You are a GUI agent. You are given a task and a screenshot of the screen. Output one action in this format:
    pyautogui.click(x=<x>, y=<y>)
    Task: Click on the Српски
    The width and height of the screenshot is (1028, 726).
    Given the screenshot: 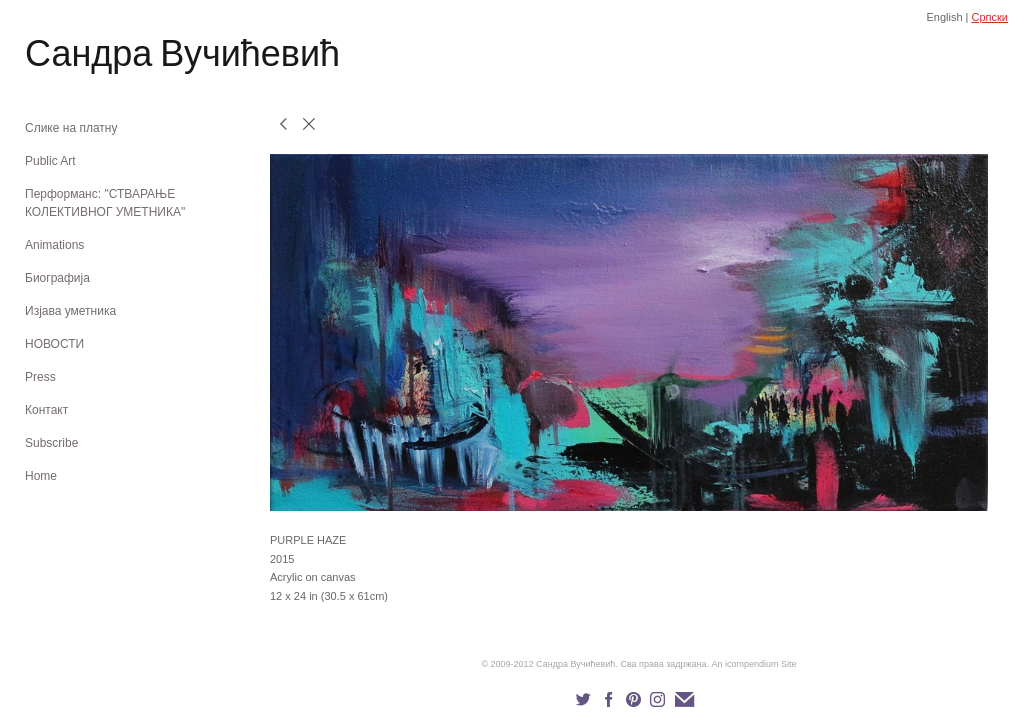 What is the action you would take?
    pyautogui.click(x=990, y=17)
    